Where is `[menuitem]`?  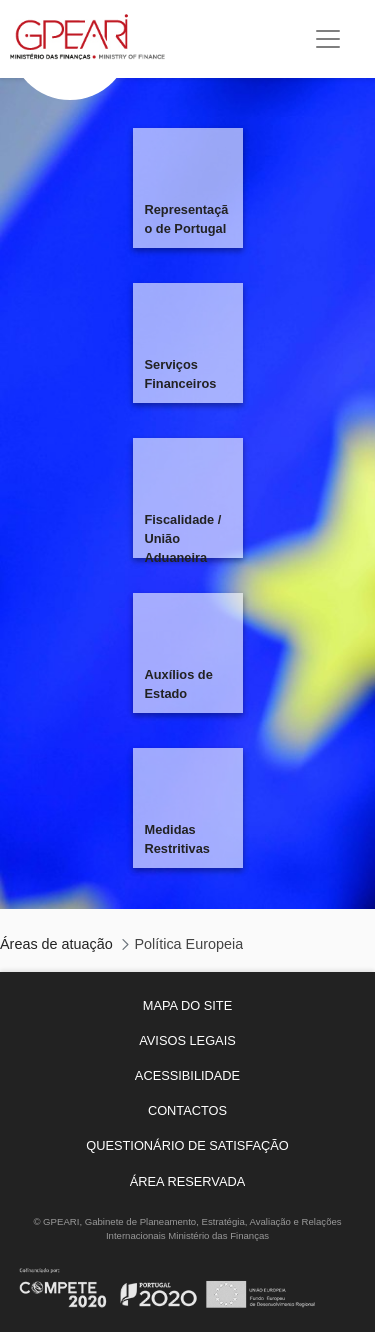
[menuitem] is located at coordinates (187, 1005).